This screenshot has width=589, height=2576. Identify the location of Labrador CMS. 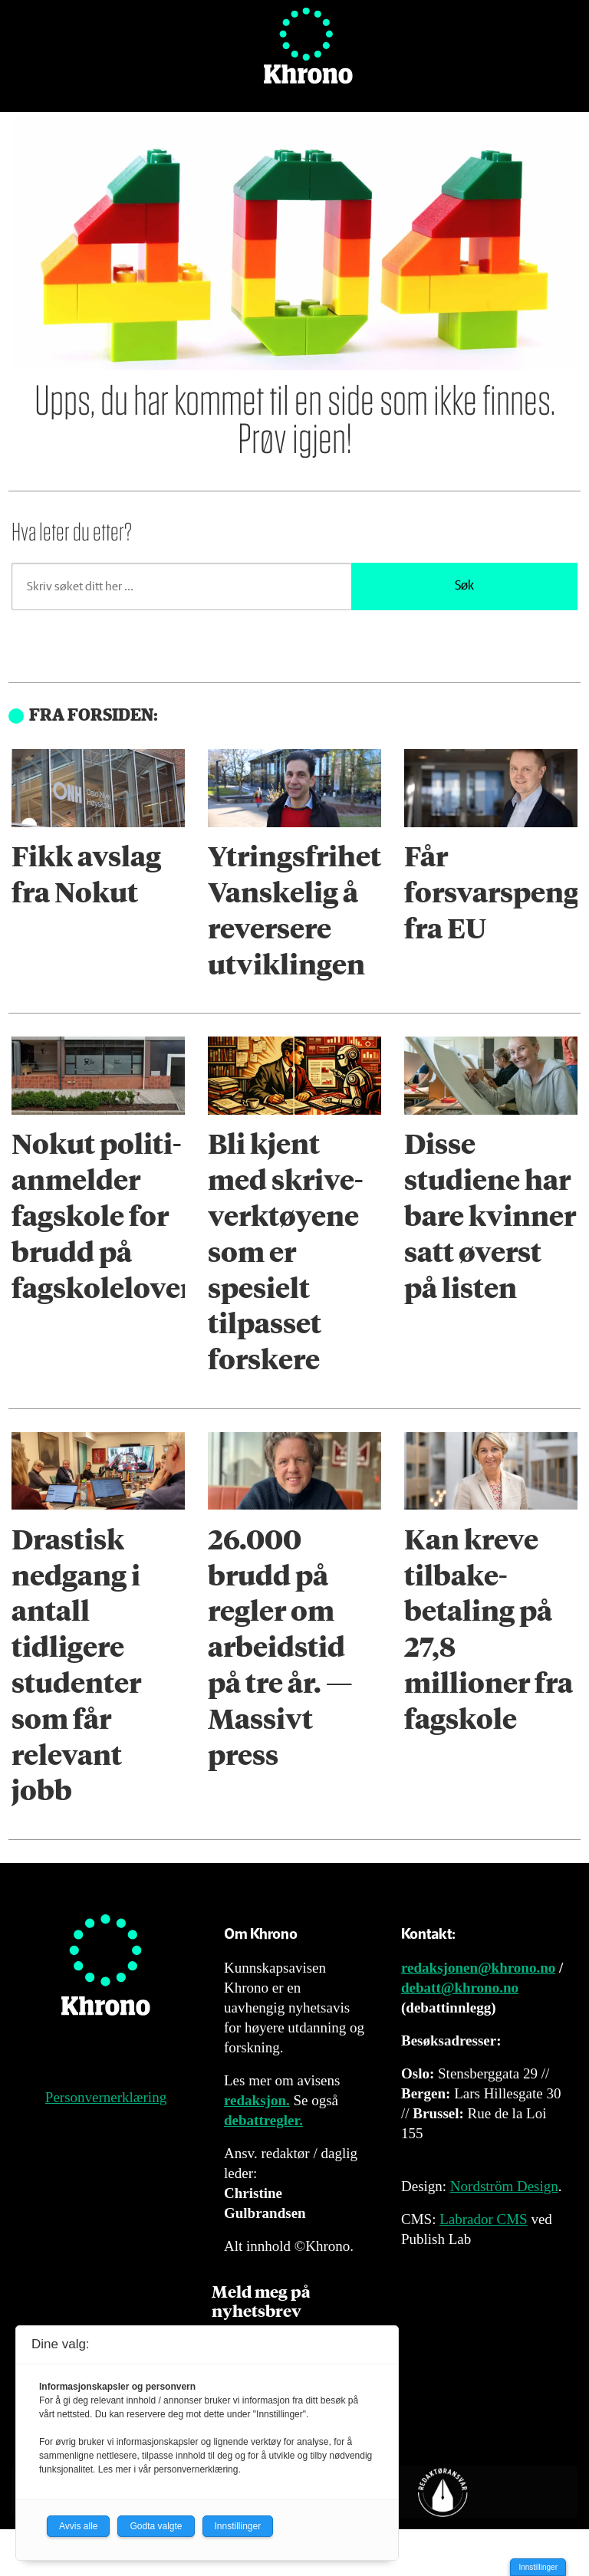
(483, 2219).